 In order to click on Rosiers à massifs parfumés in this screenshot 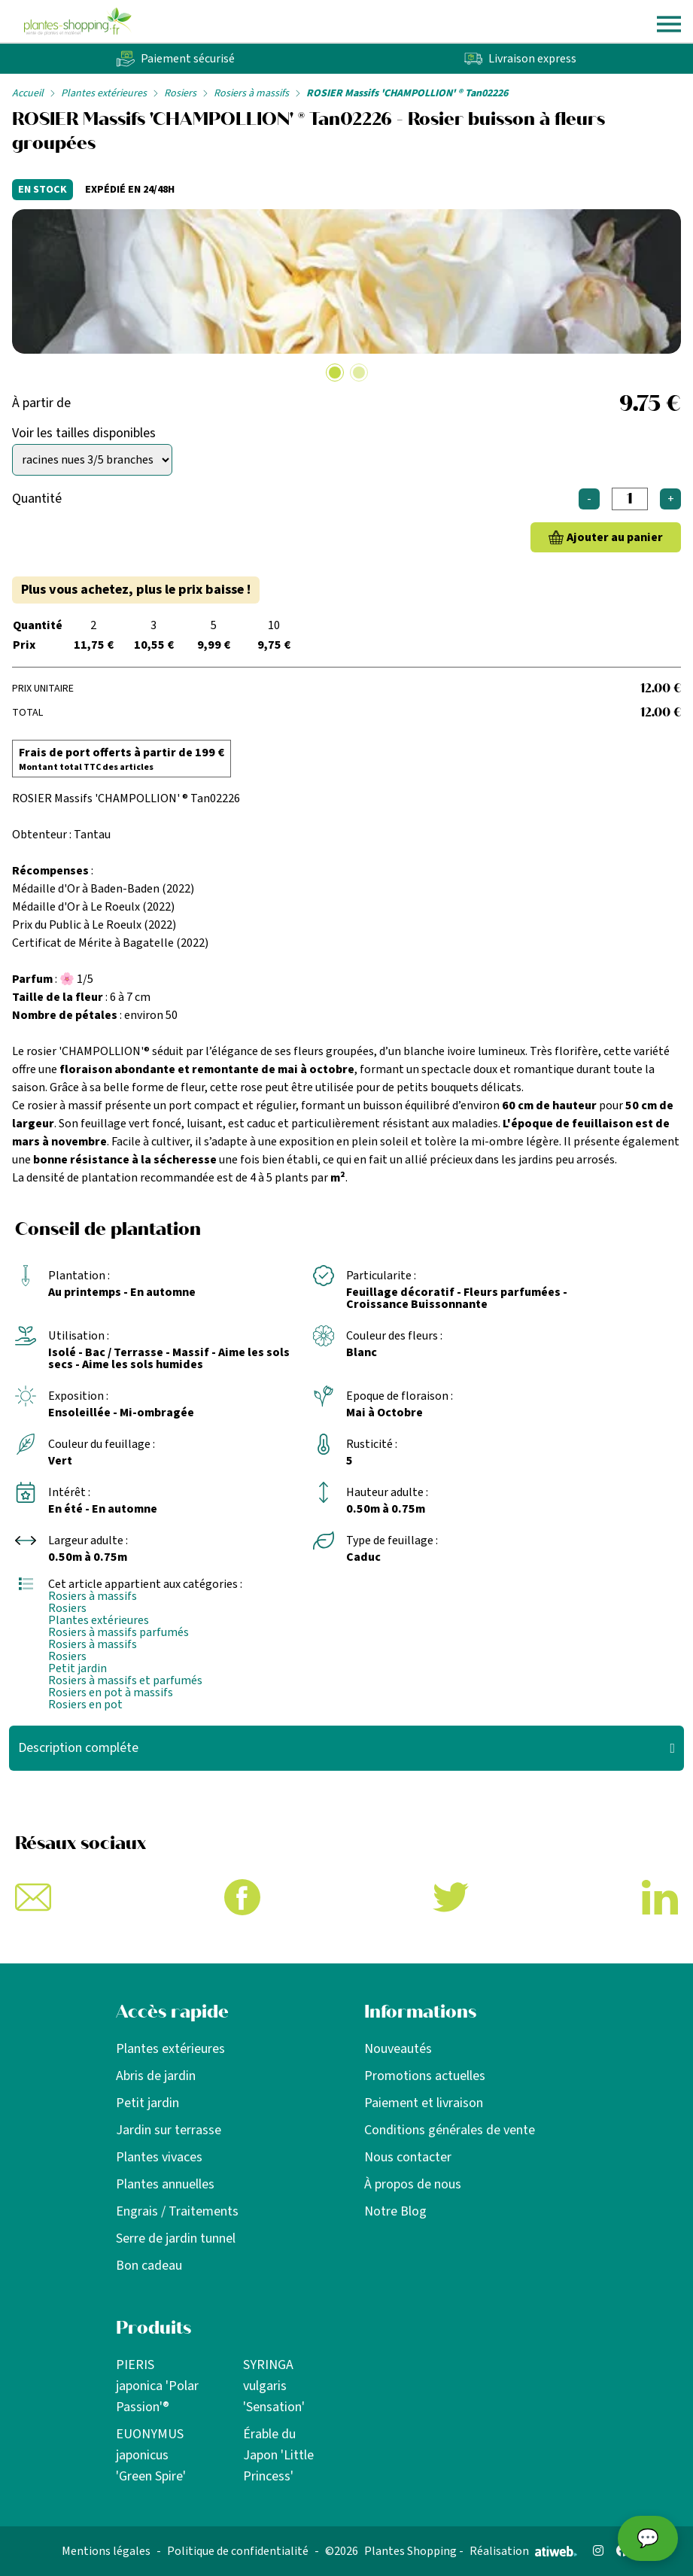, I will do `click(118, 1632)`.